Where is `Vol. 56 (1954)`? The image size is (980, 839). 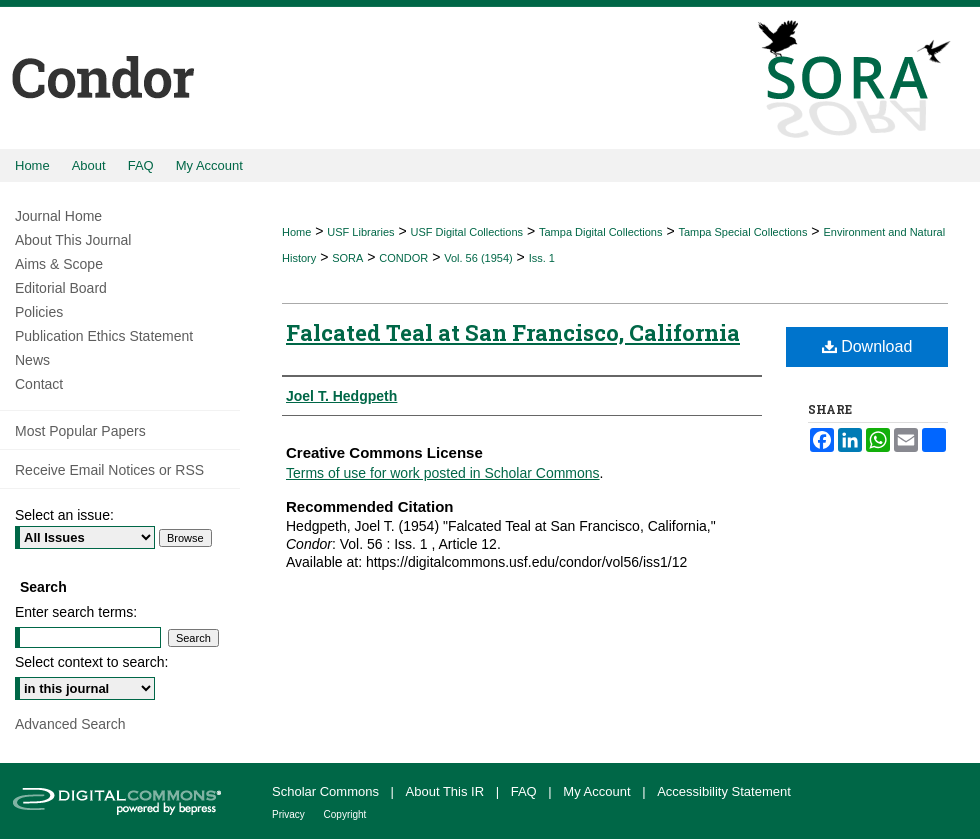
Vol. 56 (1954) is located at coordinates (478, 258).